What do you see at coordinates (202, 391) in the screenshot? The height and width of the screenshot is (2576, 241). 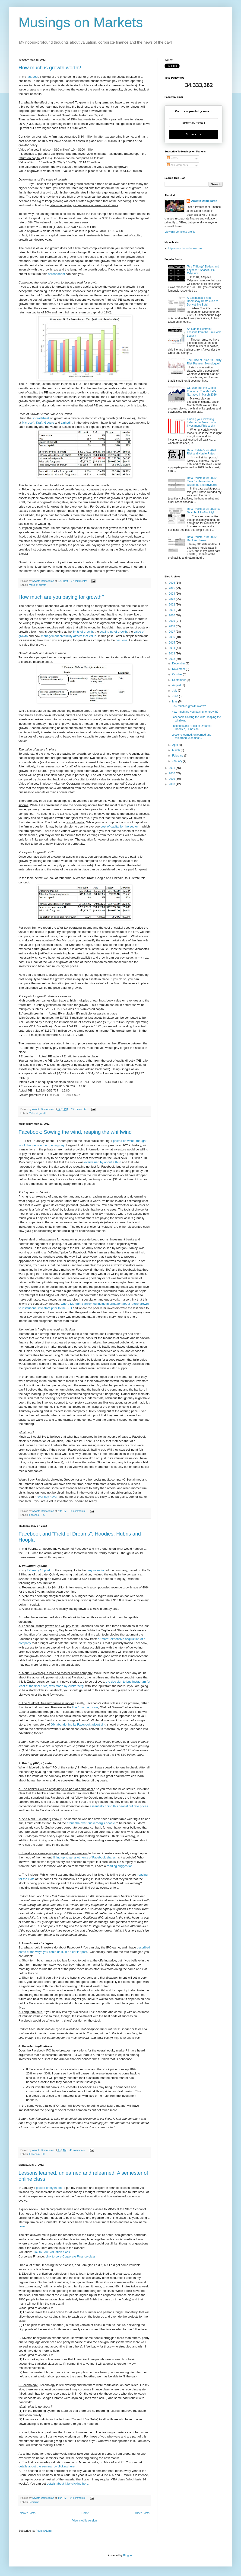 I see `Oil, War and the Global Economy: The Market's Narrative in March 2026` at bounding box center [202, 391].